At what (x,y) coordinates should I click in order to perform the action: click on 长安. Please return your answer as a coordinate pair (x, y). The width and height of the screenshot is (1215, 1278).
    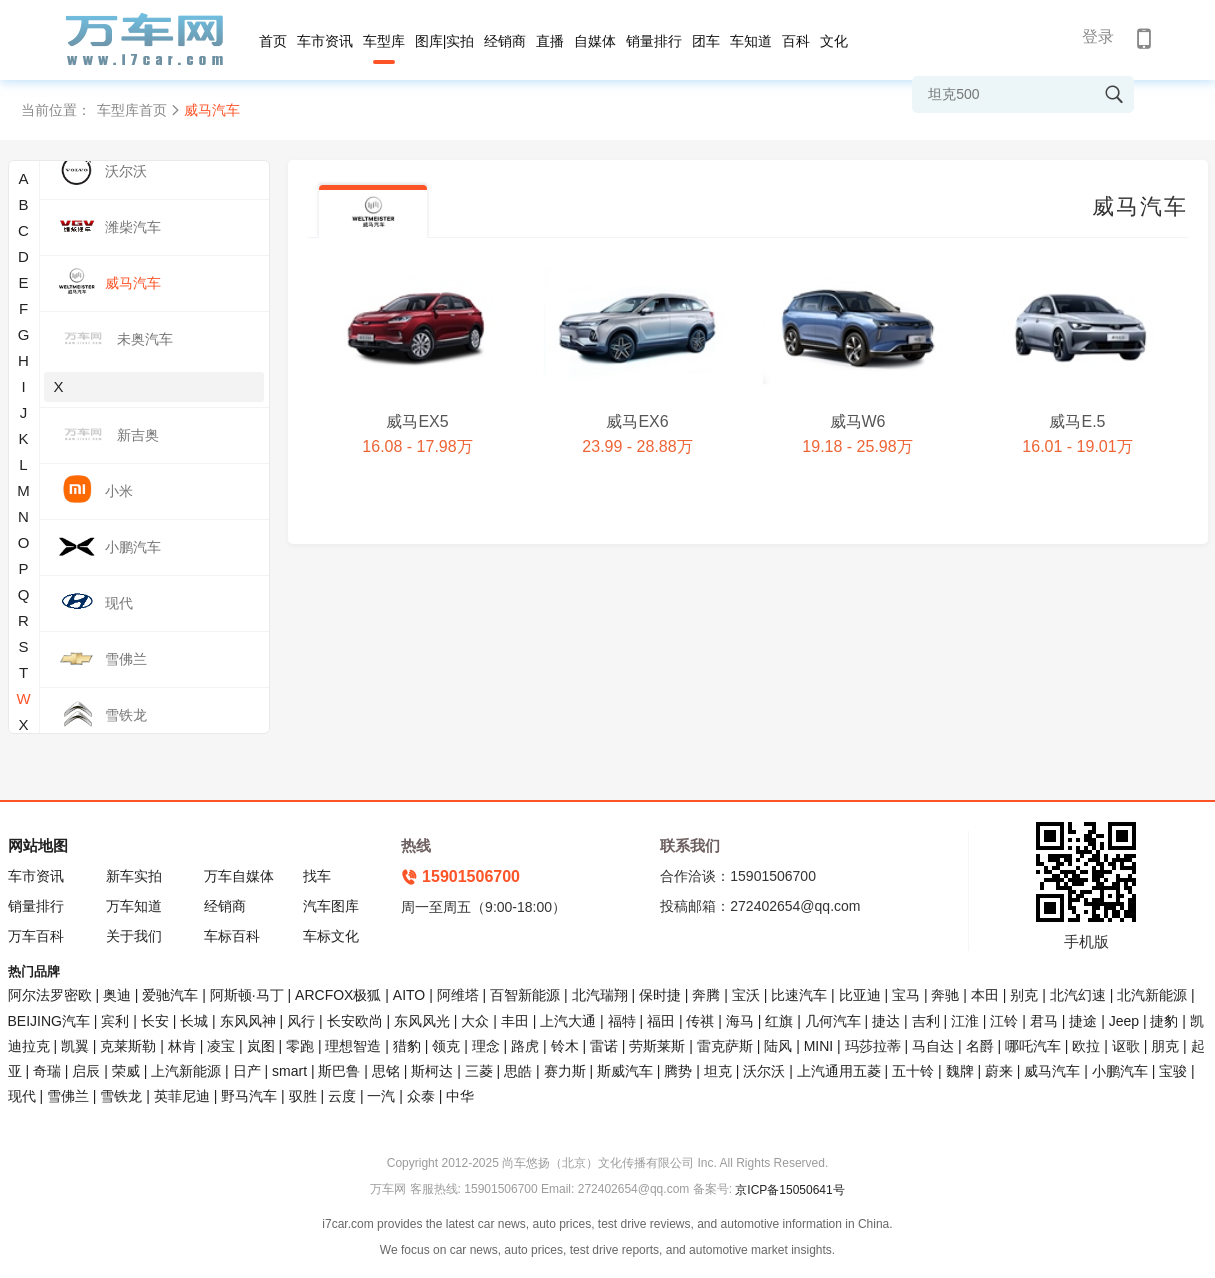
    Looking at the image, I should click on (155, 1021).